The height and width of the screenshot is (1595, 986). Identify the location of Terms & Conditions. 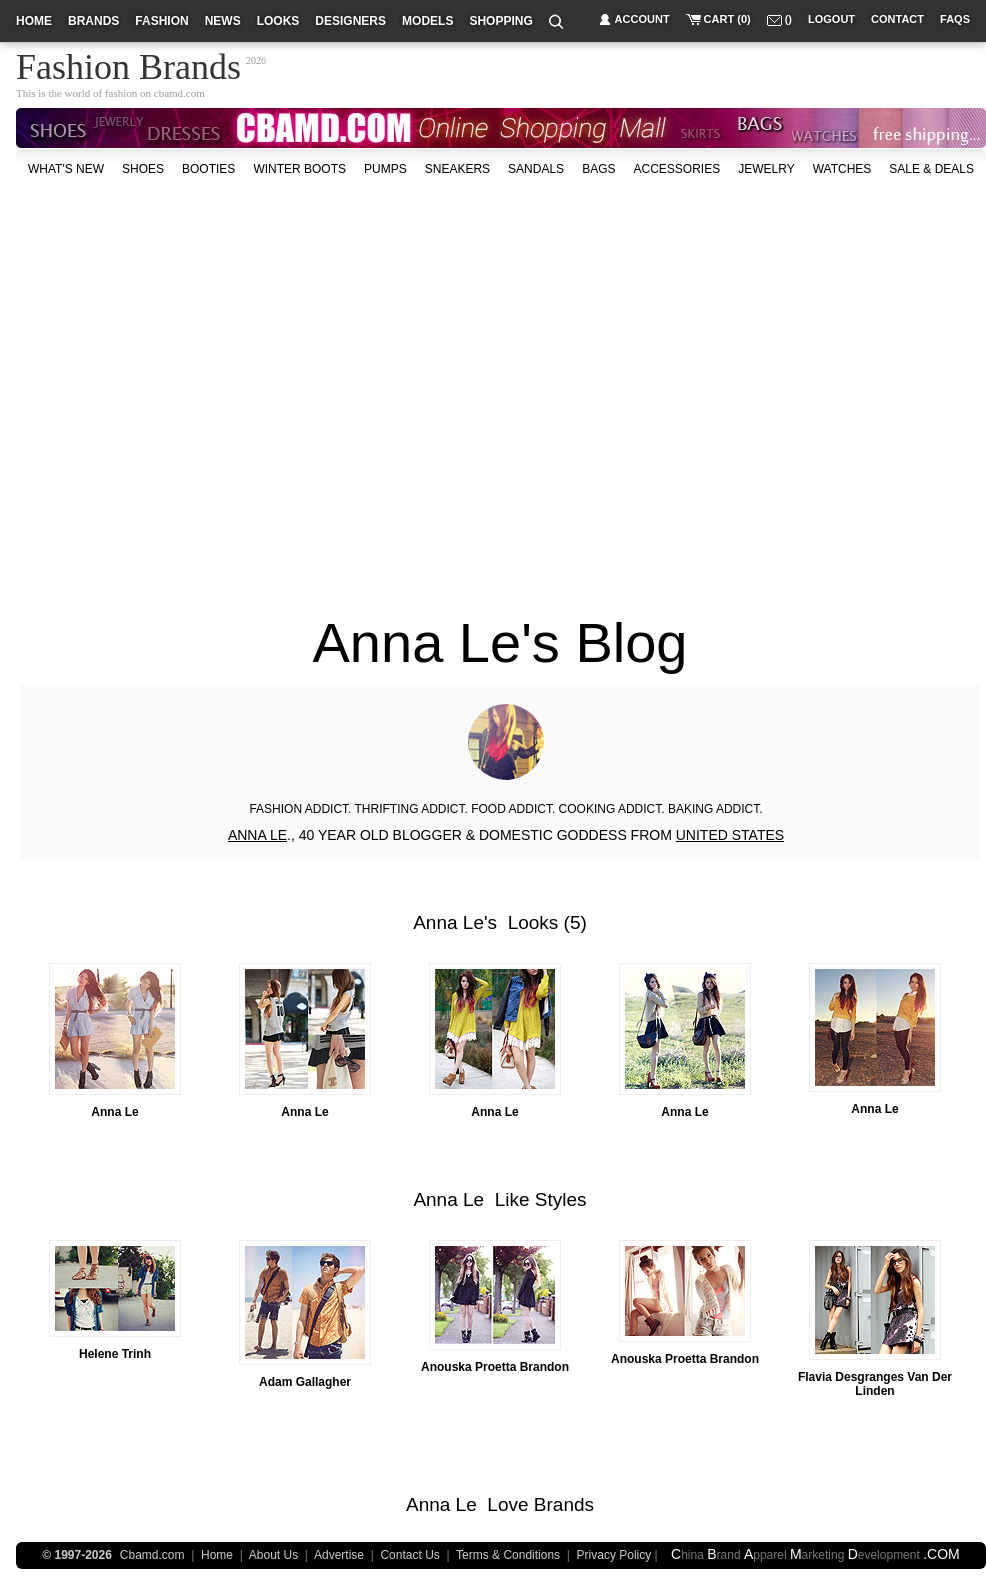
(508, 1555).